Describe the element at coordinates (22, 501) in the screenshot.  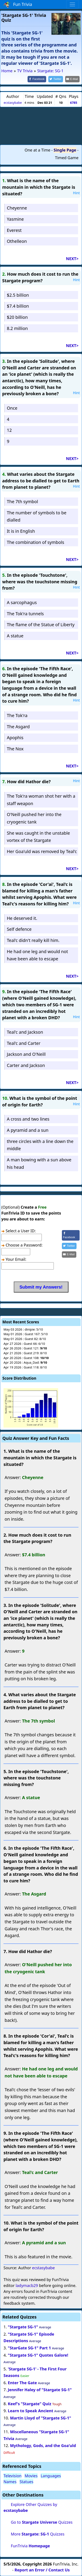
I see `The 7th symbol` at that location.